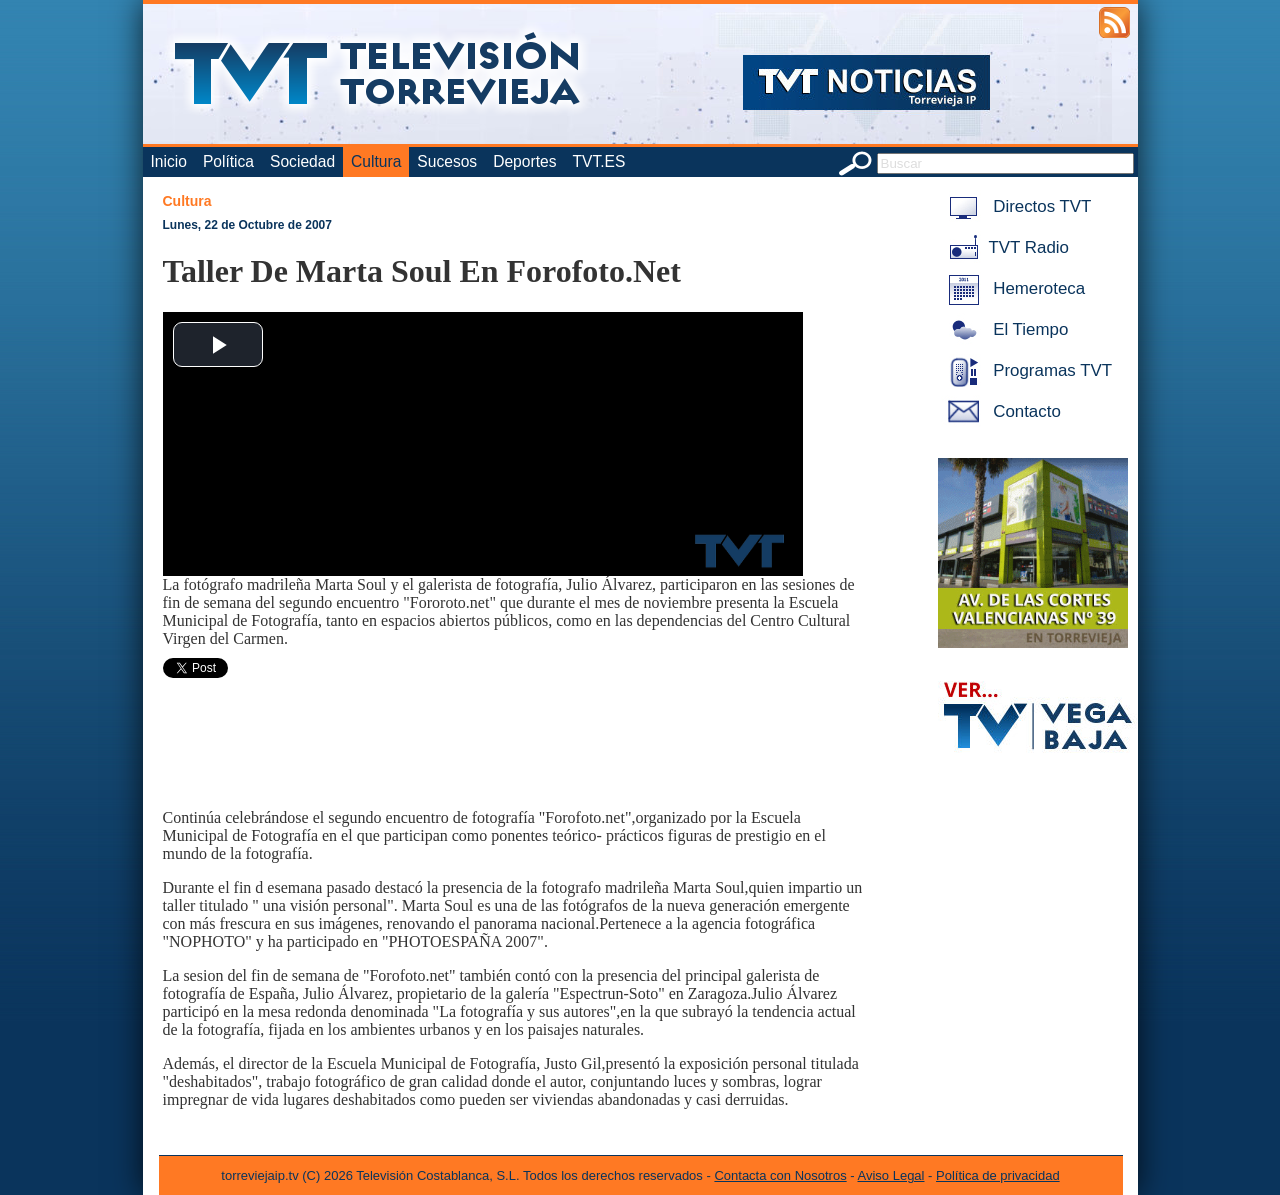 The image size is (1280, 1195). I want to click on Programas TVT, so click(1027, 370).